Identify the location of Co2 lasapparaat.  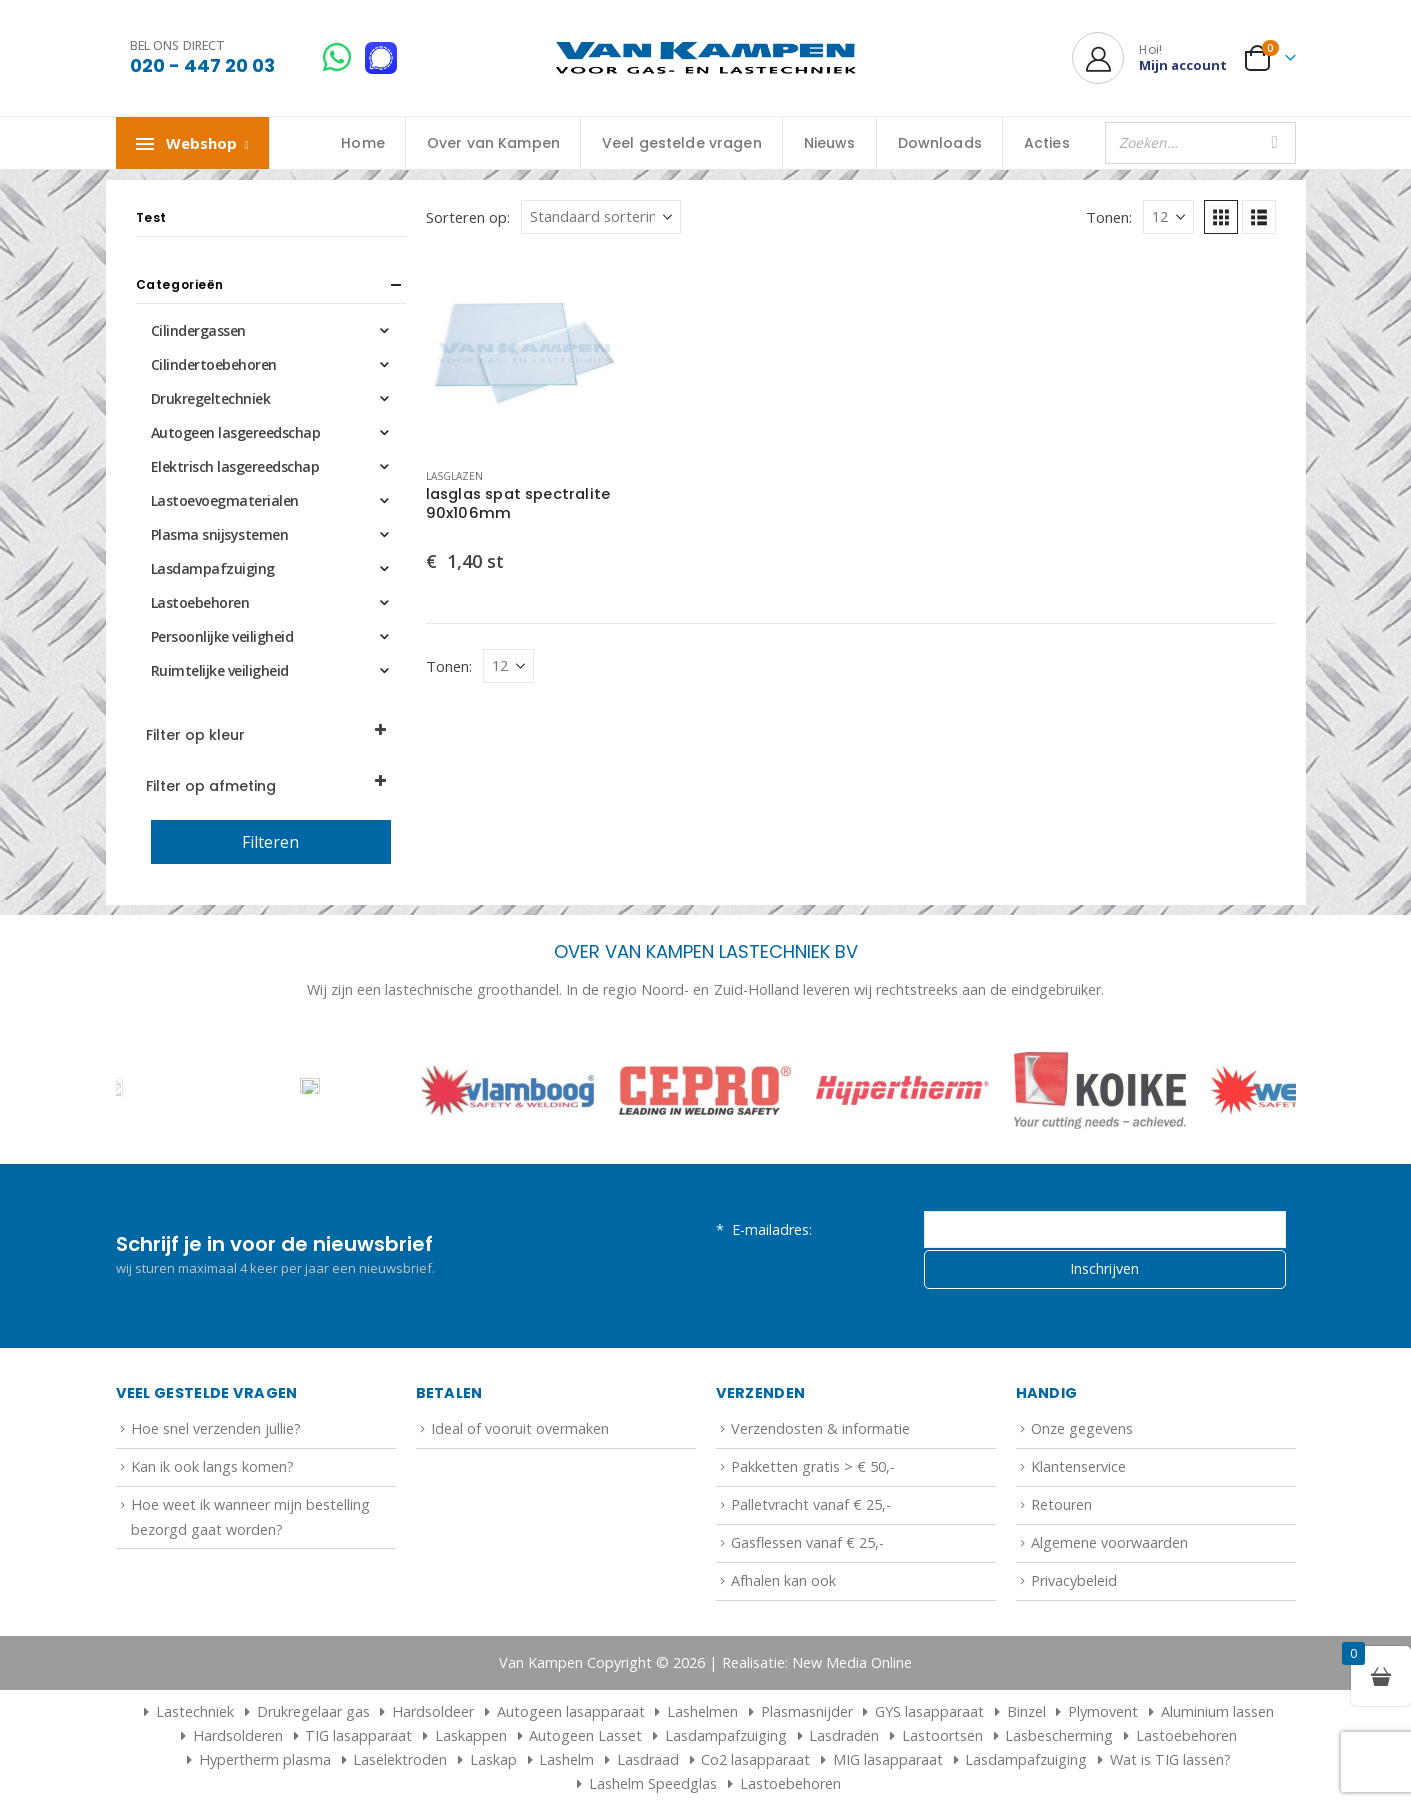
(755, 1759).